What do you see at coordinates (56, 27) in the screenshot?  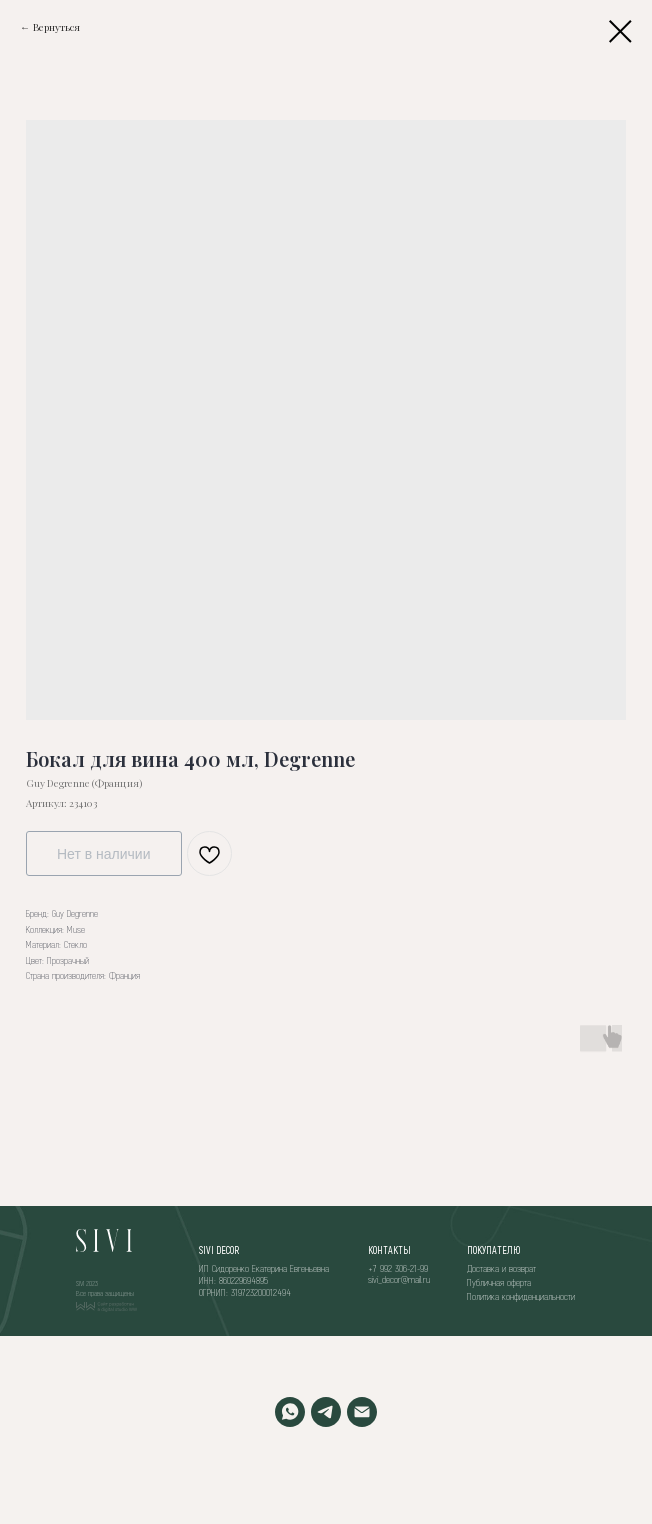 I see `Вернуться` at bounding box center [56, 27].